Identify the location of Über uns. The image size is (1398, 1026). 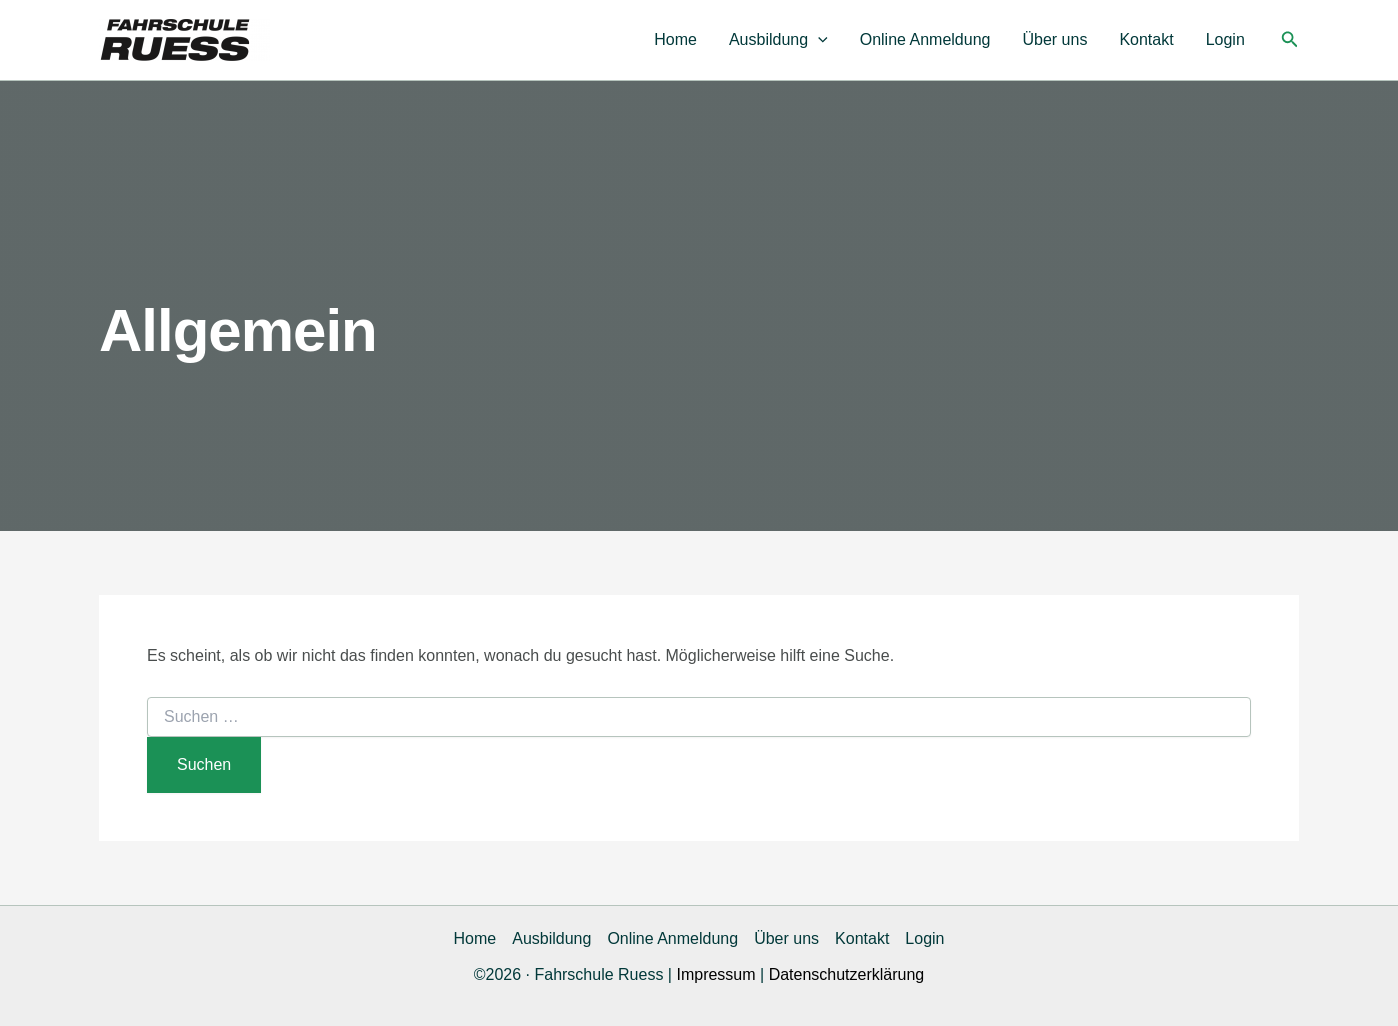
(1054, 39).